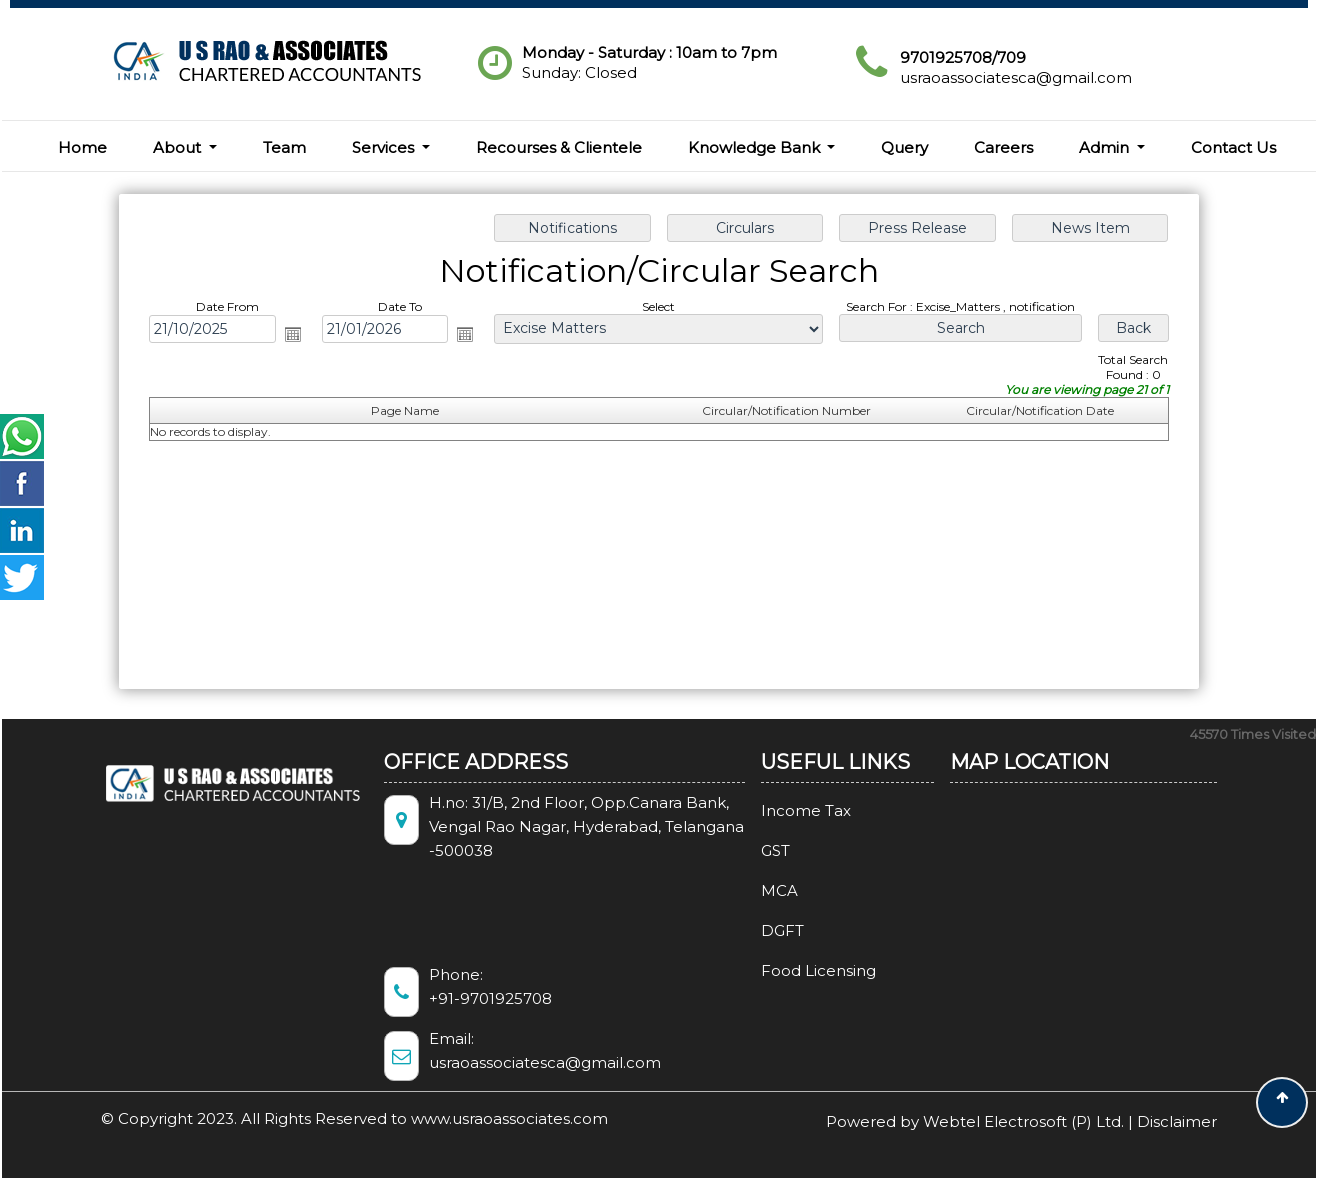 The height and width of the screenshot is (1178, 1318). I want to click on Careers, so click(1003, 147).